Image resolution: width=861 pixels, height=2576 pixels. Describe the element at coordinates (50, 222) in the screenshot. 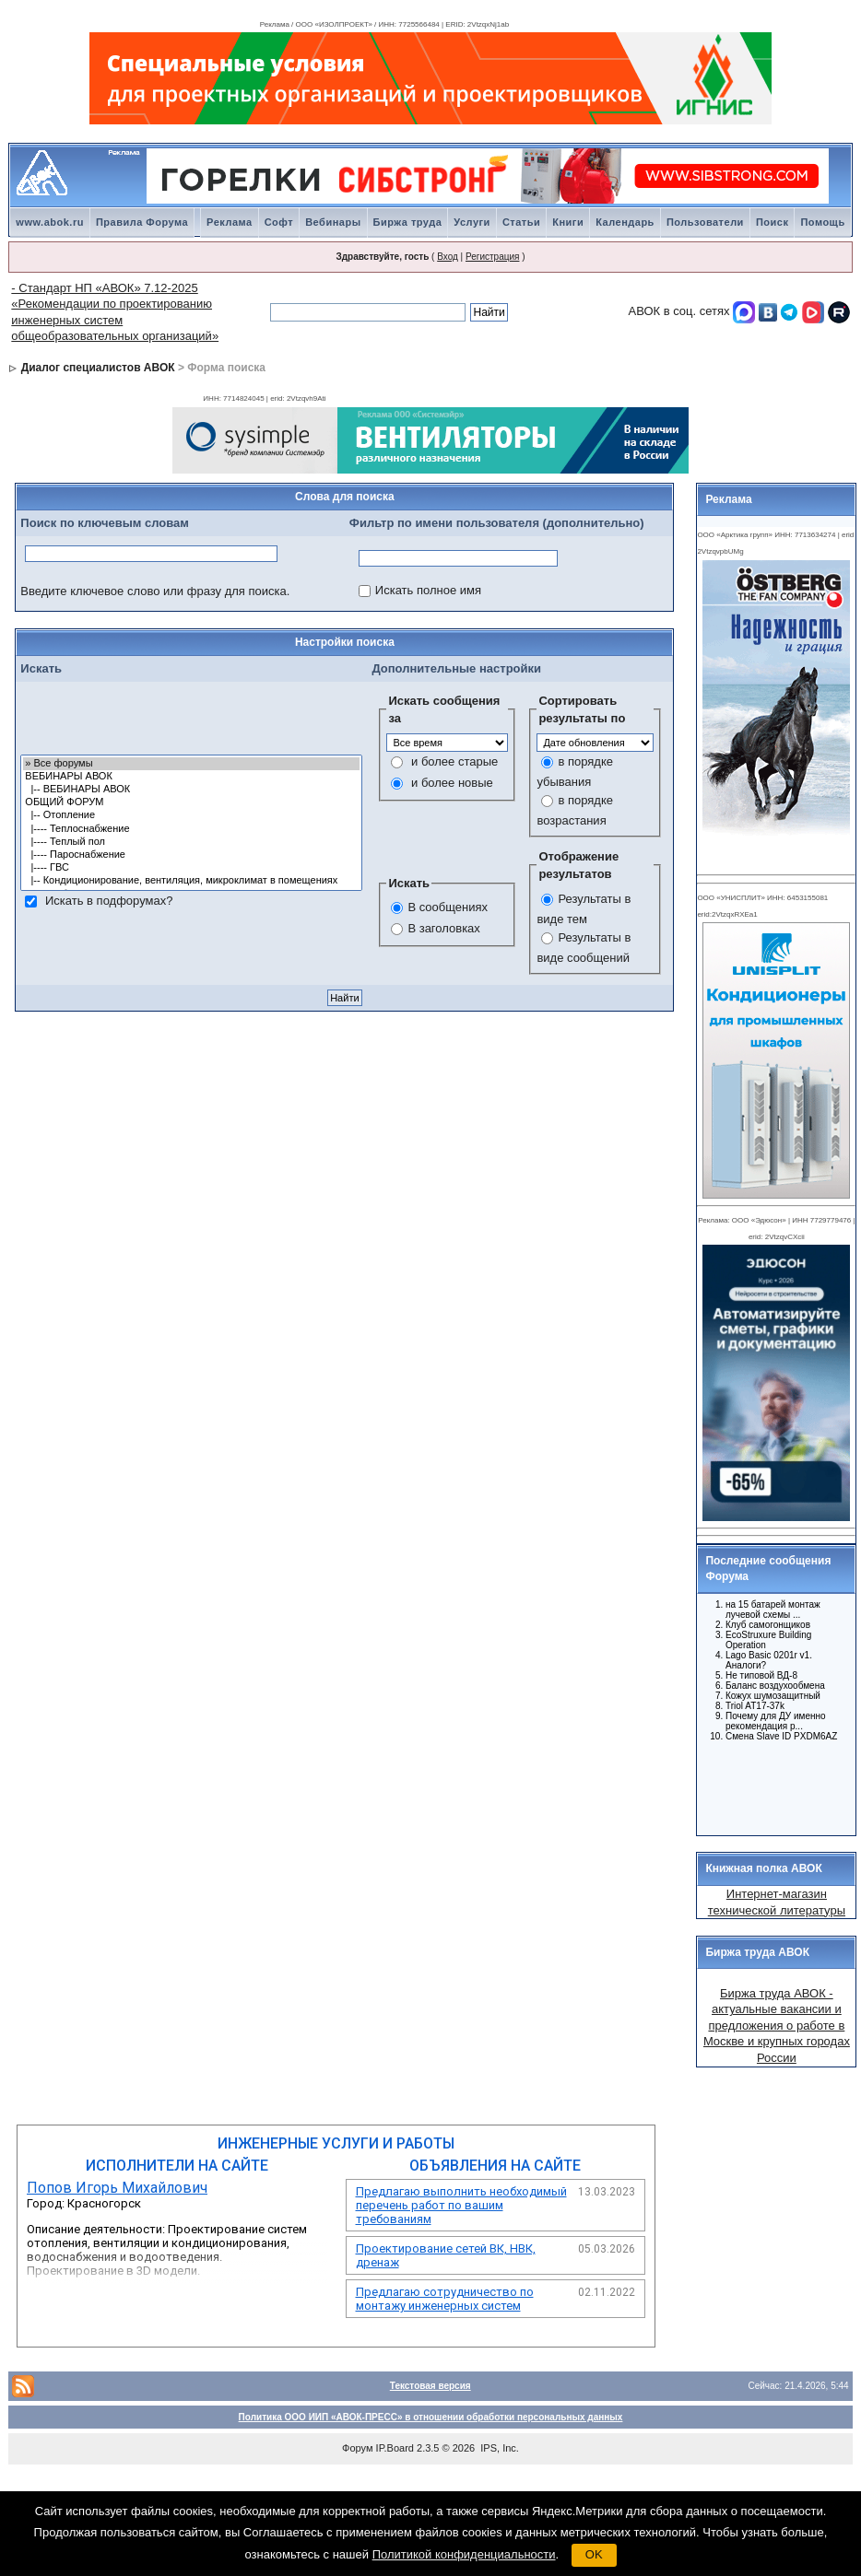

I see `www.abok.ru` at that location.